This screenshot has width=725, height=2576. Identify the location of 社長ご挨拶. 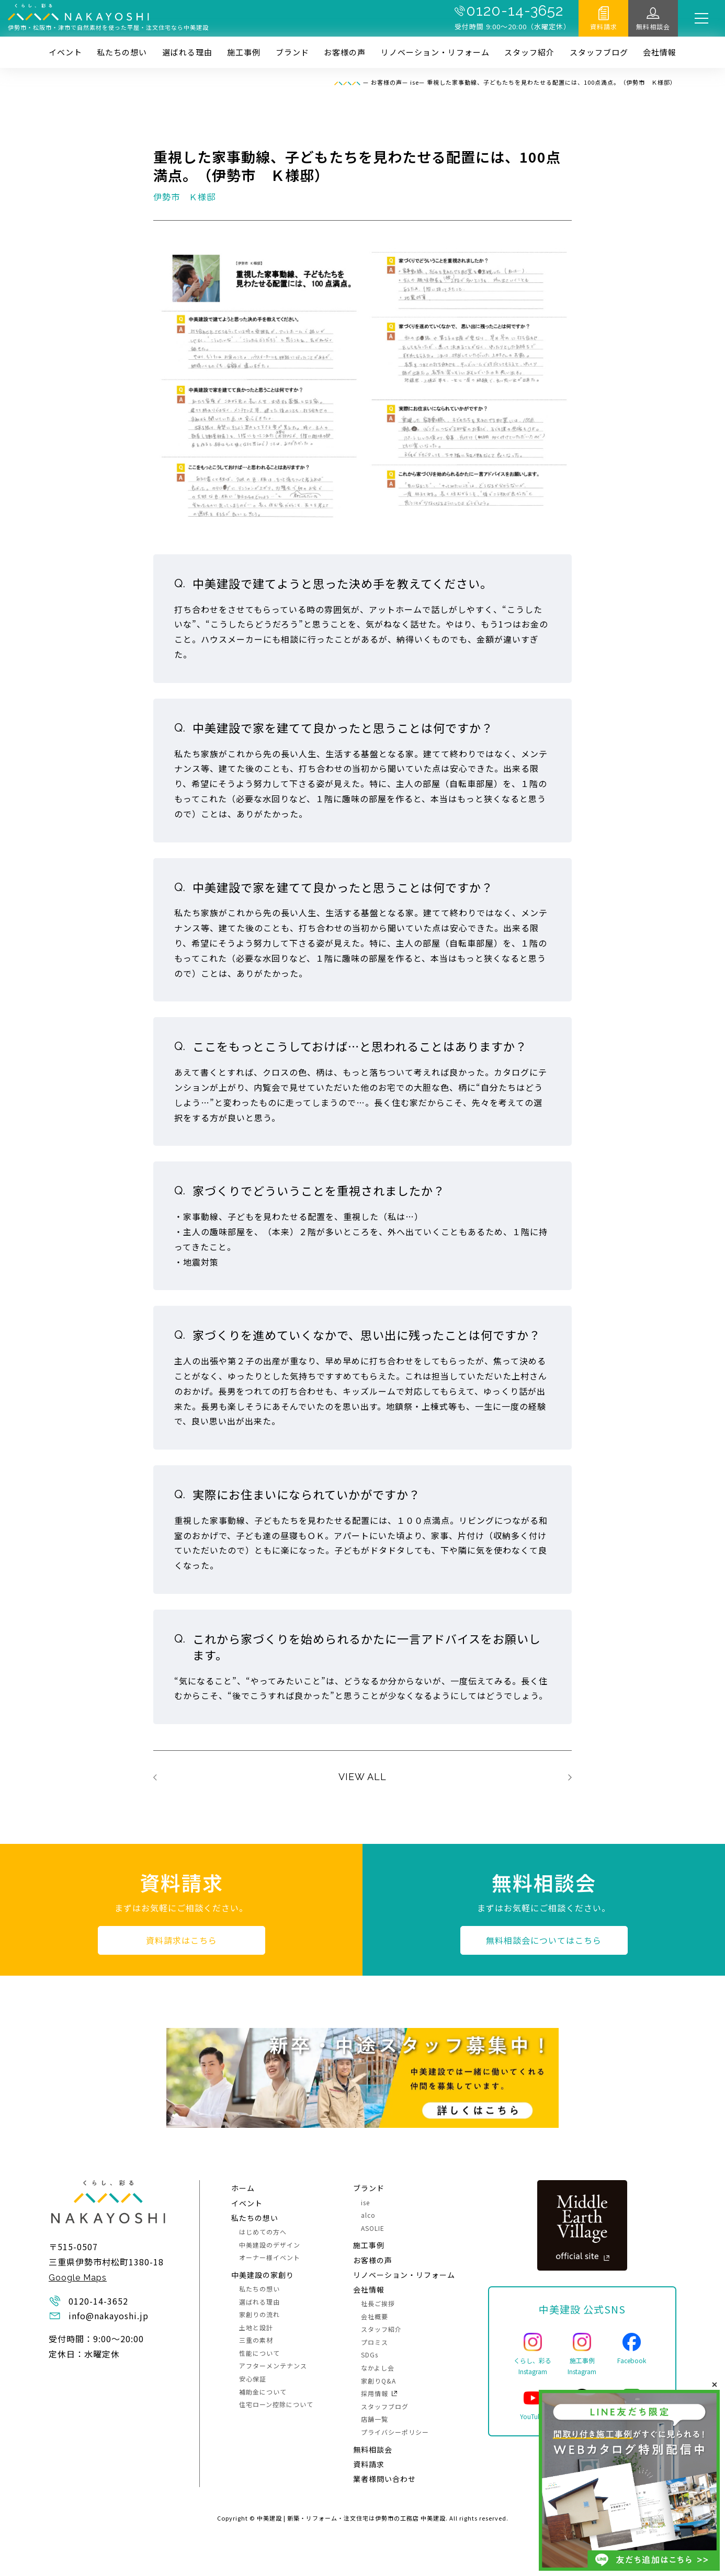
(378, 2303).